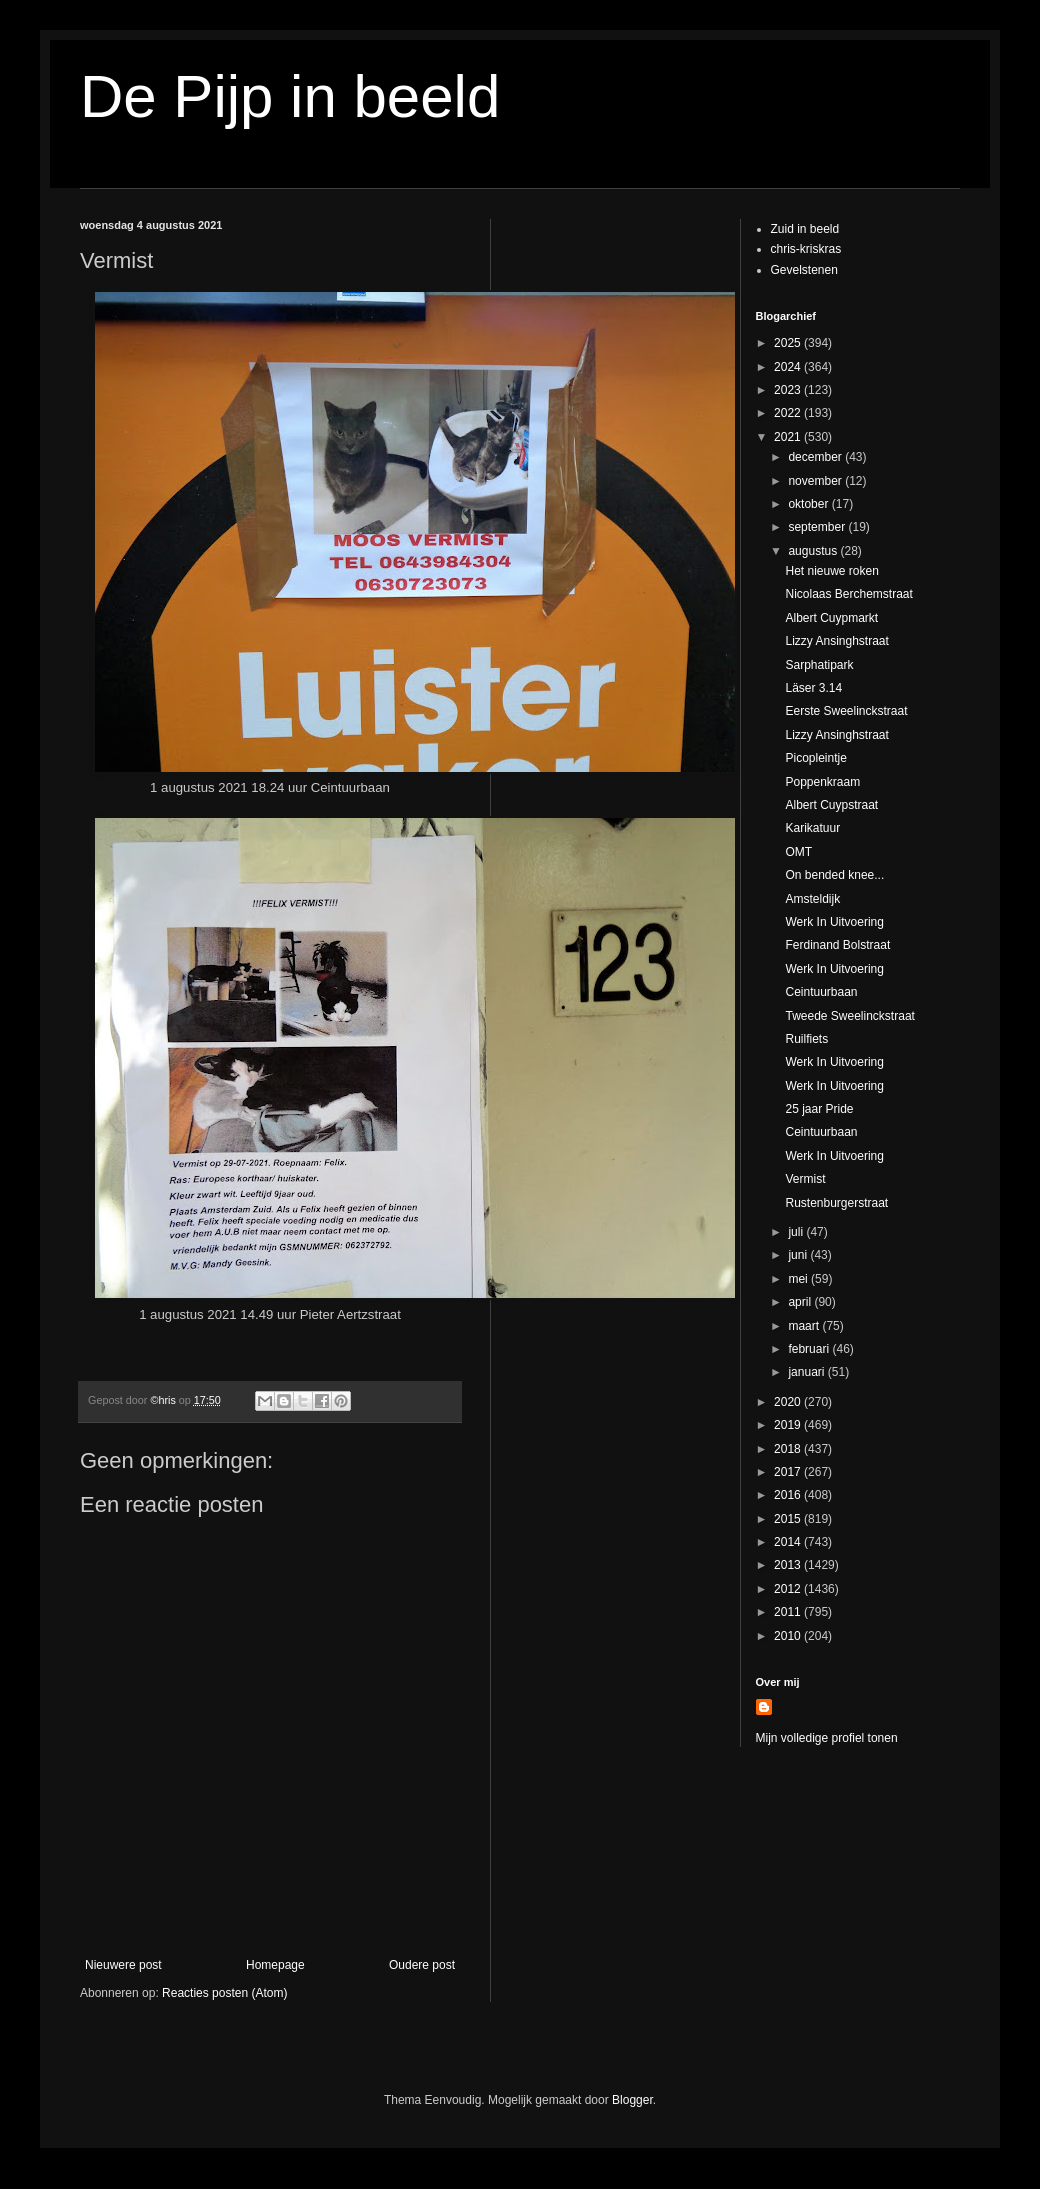 The height and width of the screenshot is (2189, 1040). What do you see at coordinates (789, 1565) in the screenshot?
I see `2013` at bounding box center [789, 1565].